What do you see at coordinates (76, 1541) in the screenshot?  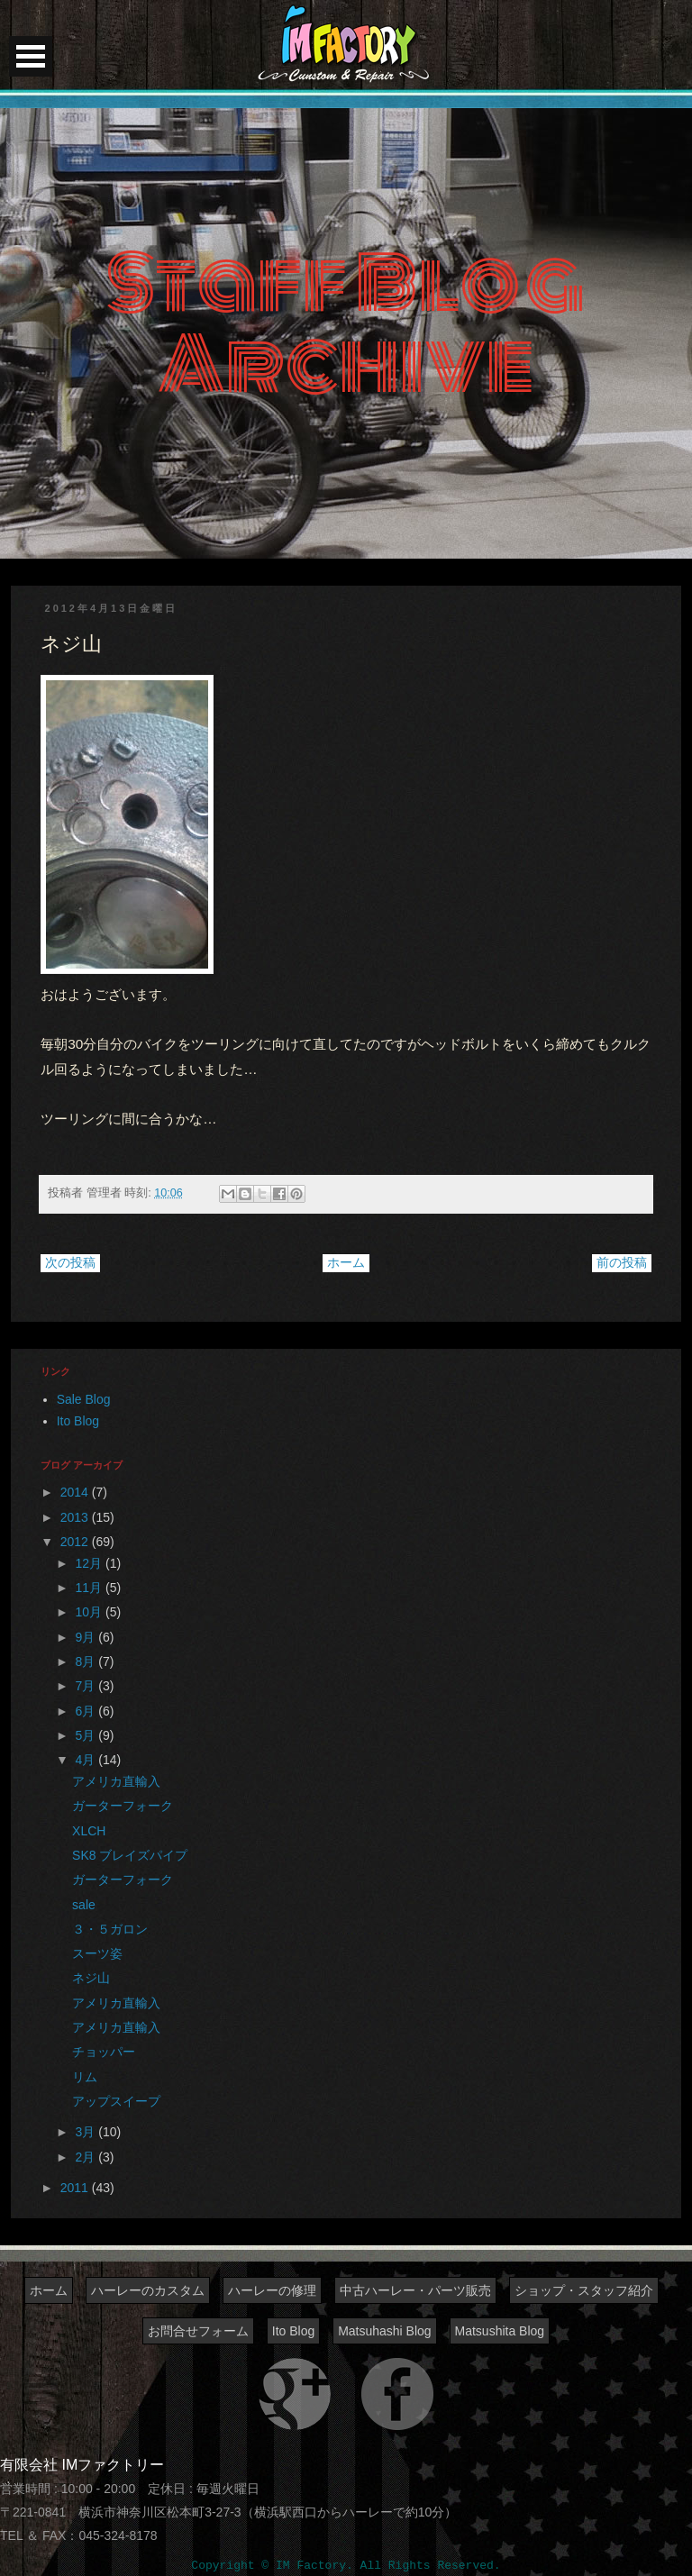 I see `2012` at bounding box center [76, 1541].